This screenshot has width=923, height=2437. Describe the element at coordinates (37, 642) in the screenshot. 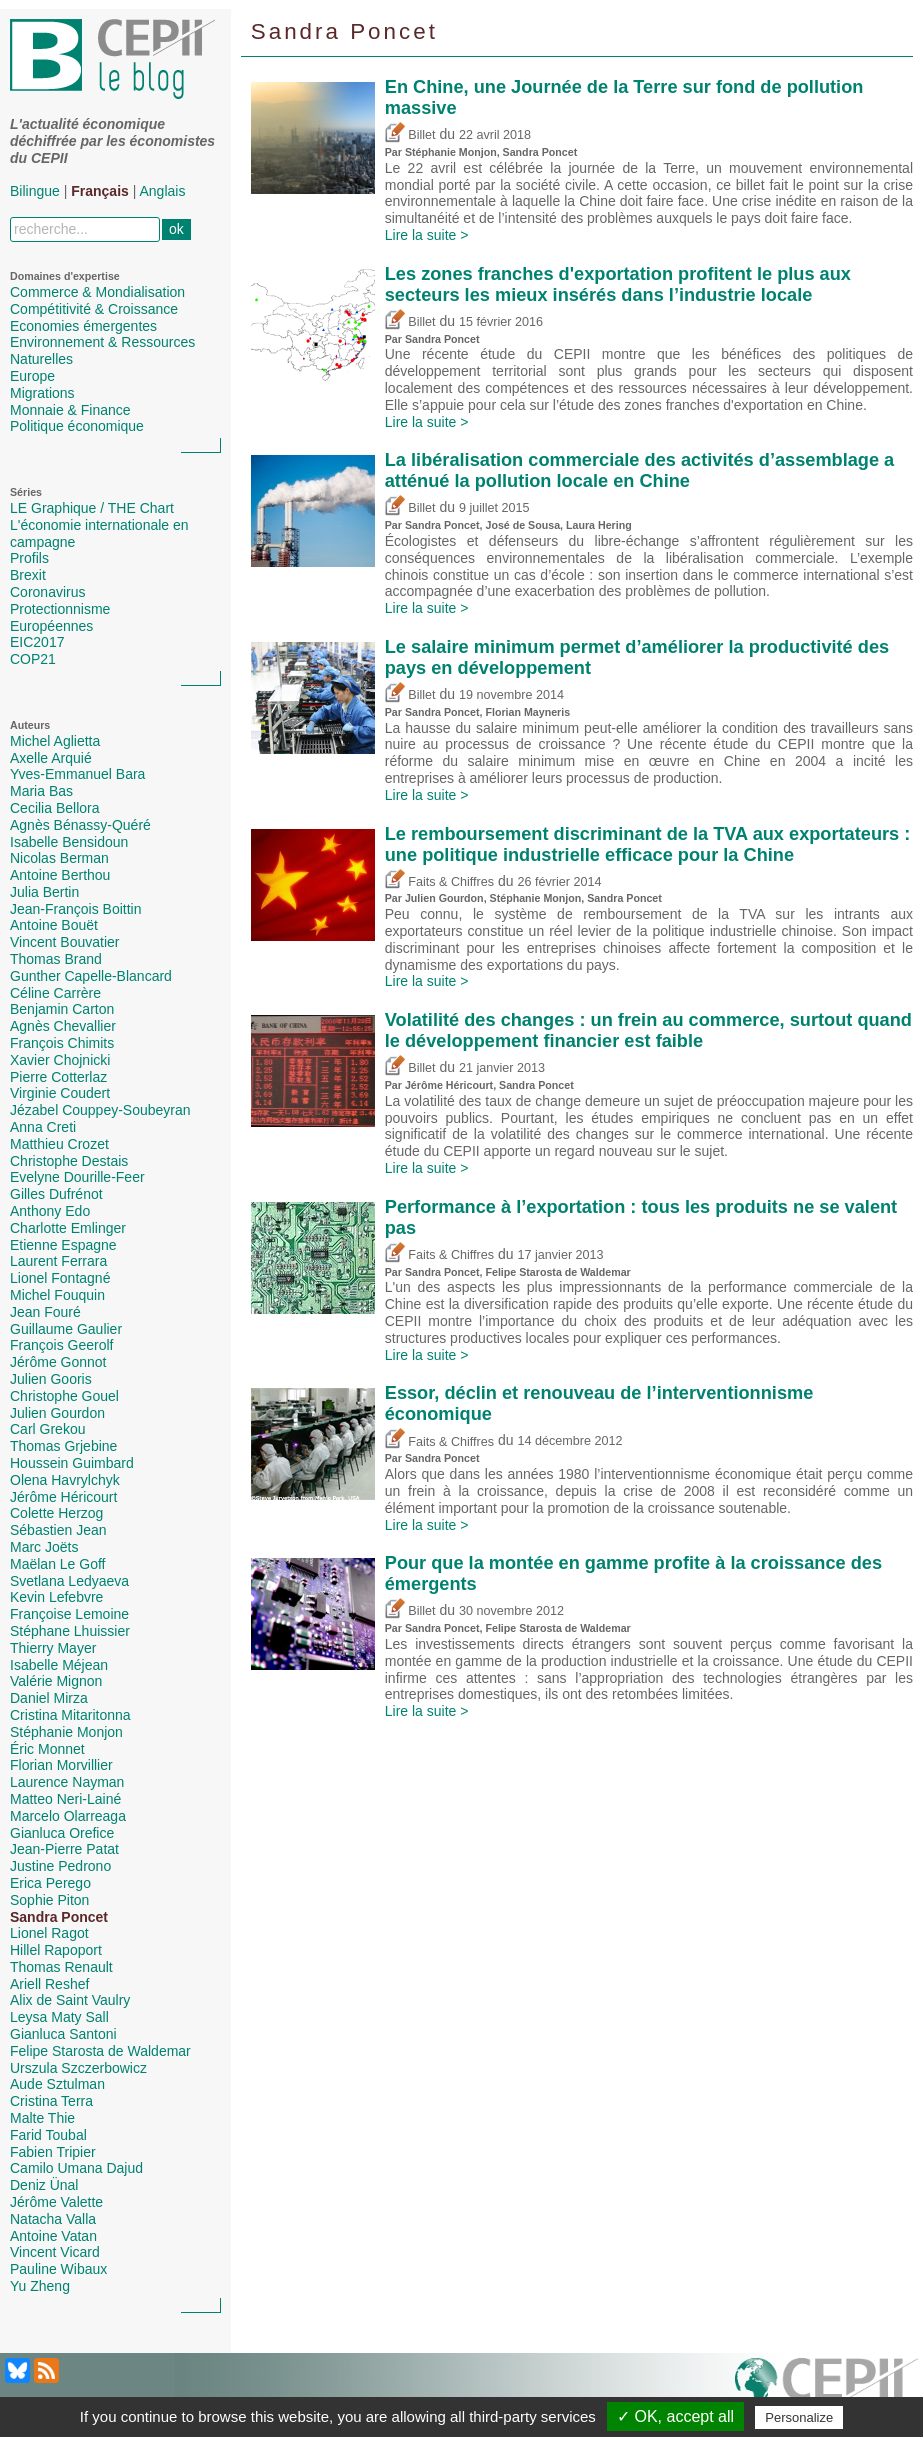

I see `EIC2017` at that location.